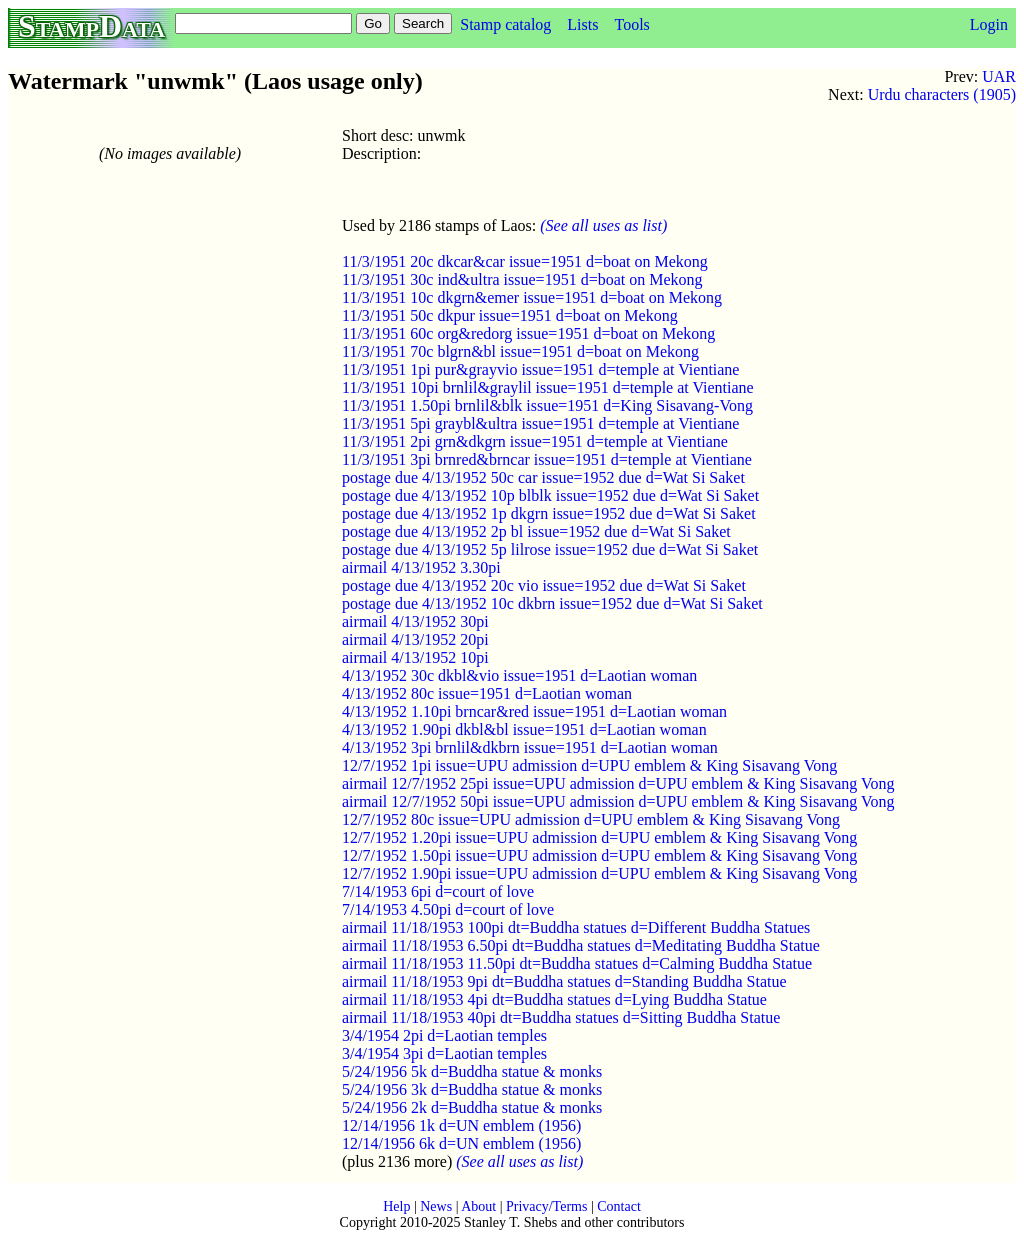 The width and height of the screenshot is (1024, 1239). Describe the element at coordinates (436, 1206) in the screenshot. I see `News` at that location.